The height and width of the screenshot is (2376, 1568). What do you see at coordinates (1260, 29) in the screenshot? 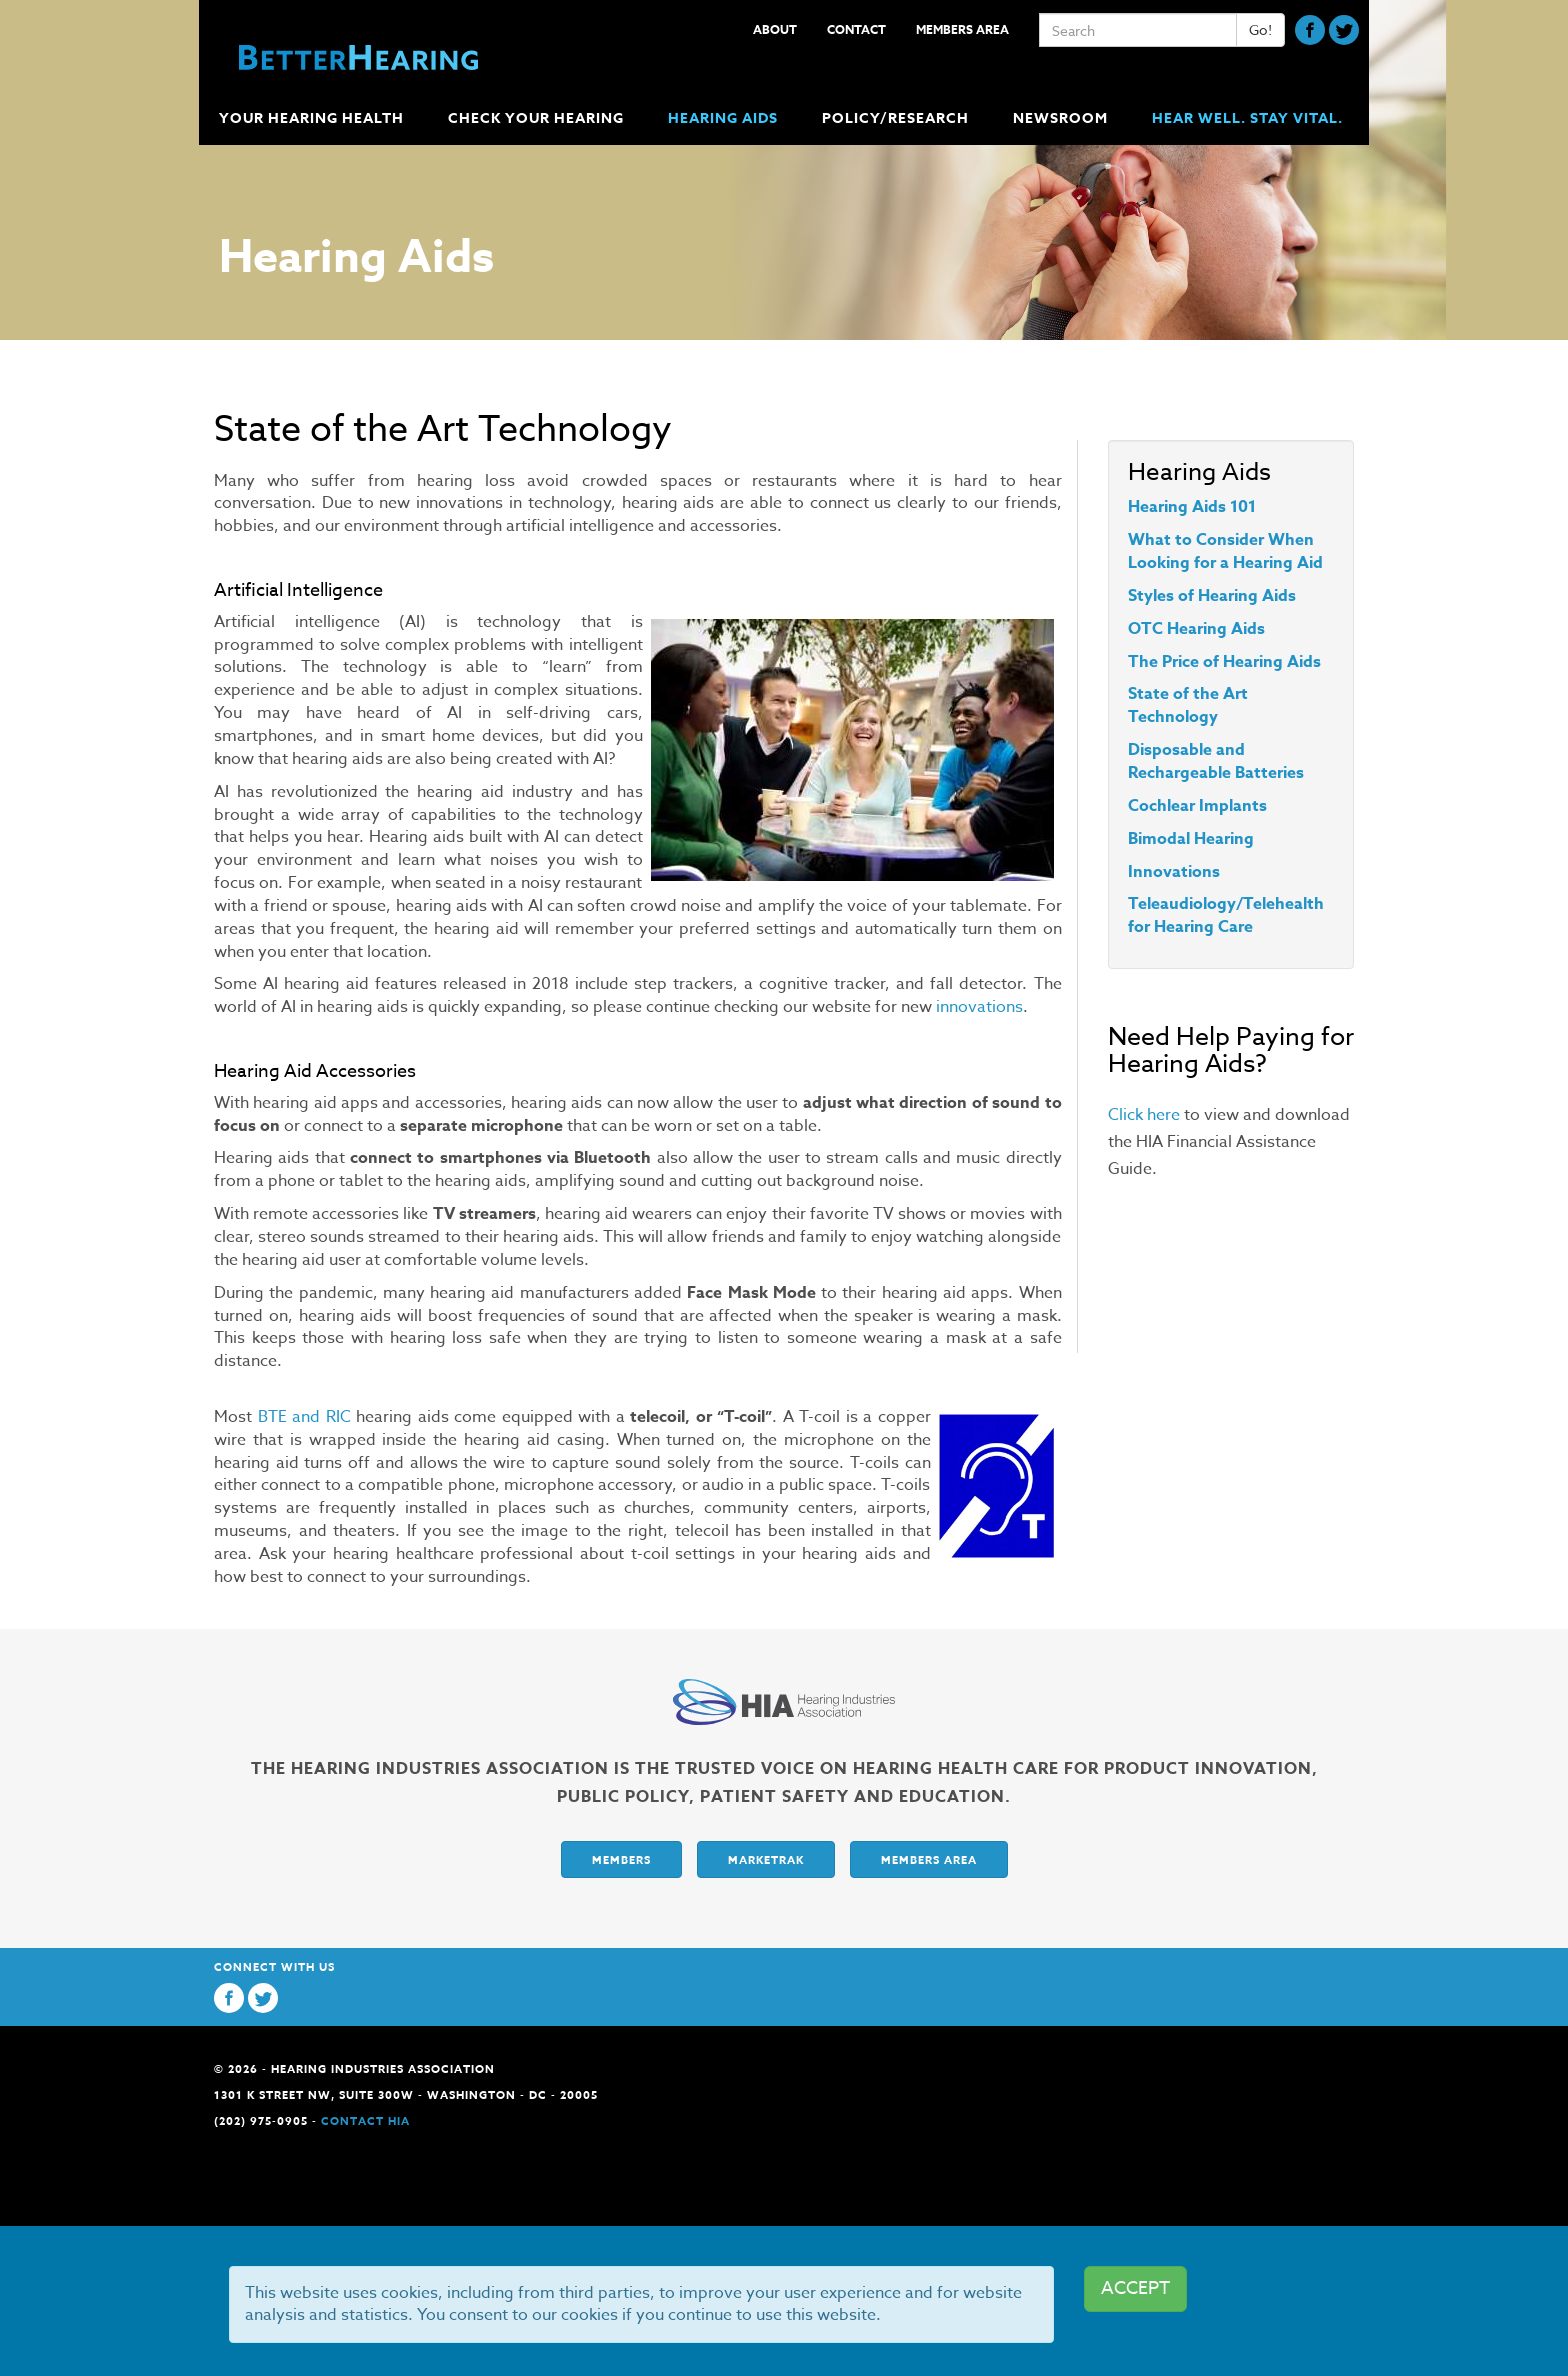
I see `Go!` at bounding box center [1260, 29].